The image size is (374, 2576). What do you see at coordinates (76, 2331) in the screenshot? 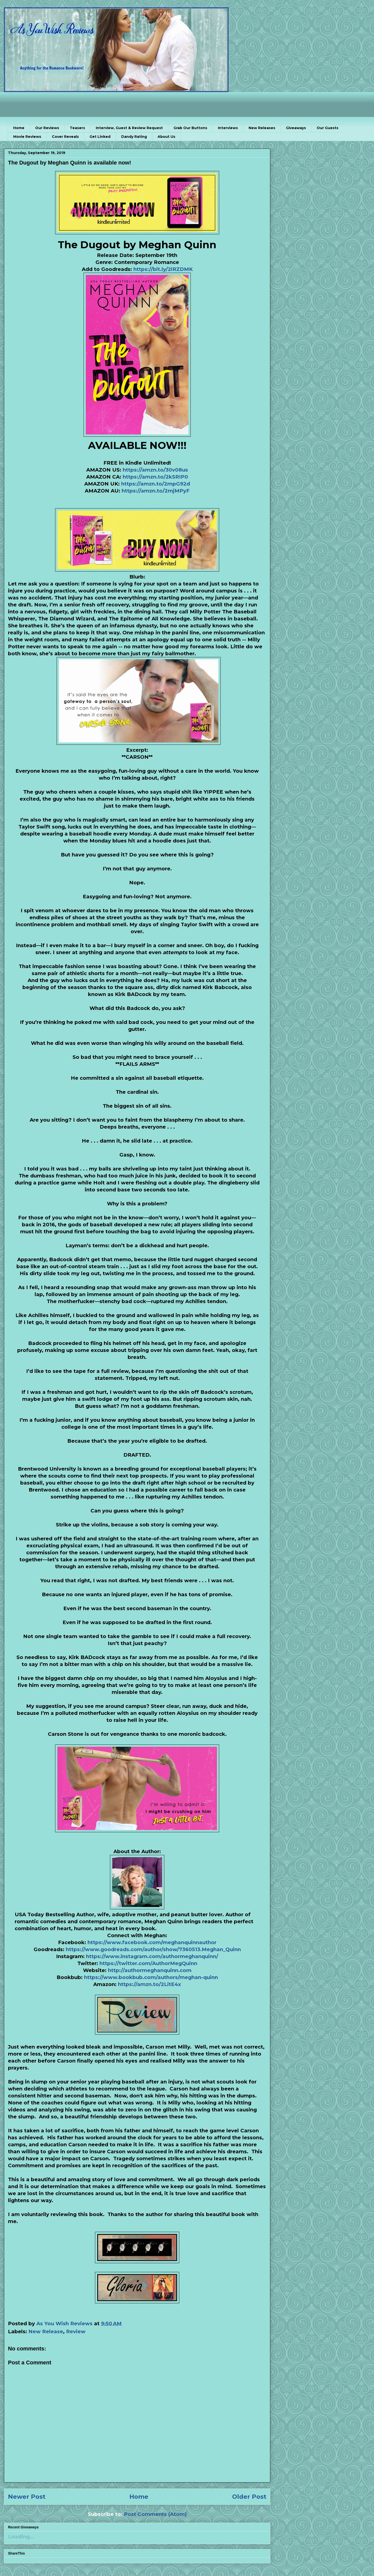
I see `Review` at bounding box center [76, 2331].